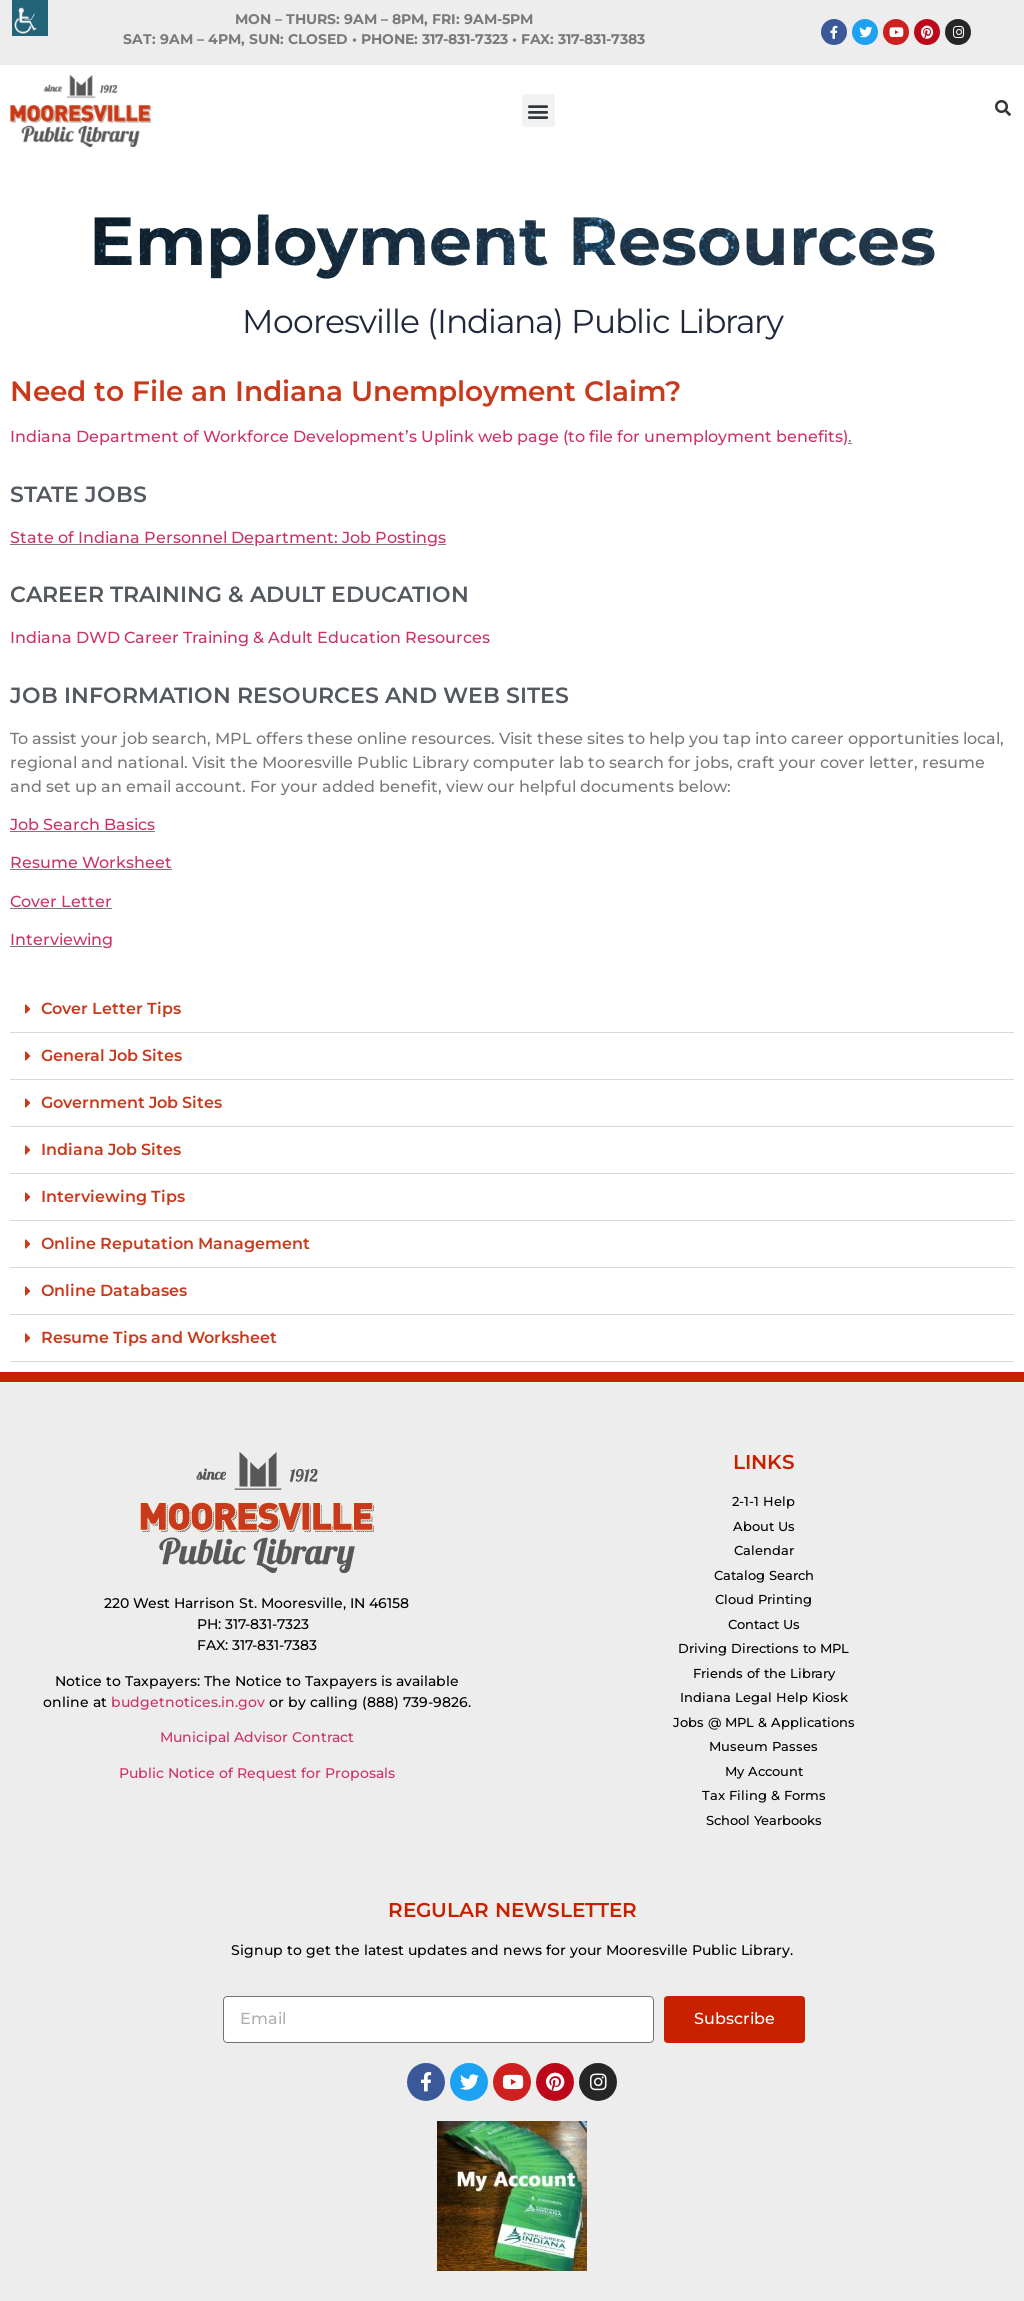  I want to click on Cover Letter Tips, so click(111, 1008).